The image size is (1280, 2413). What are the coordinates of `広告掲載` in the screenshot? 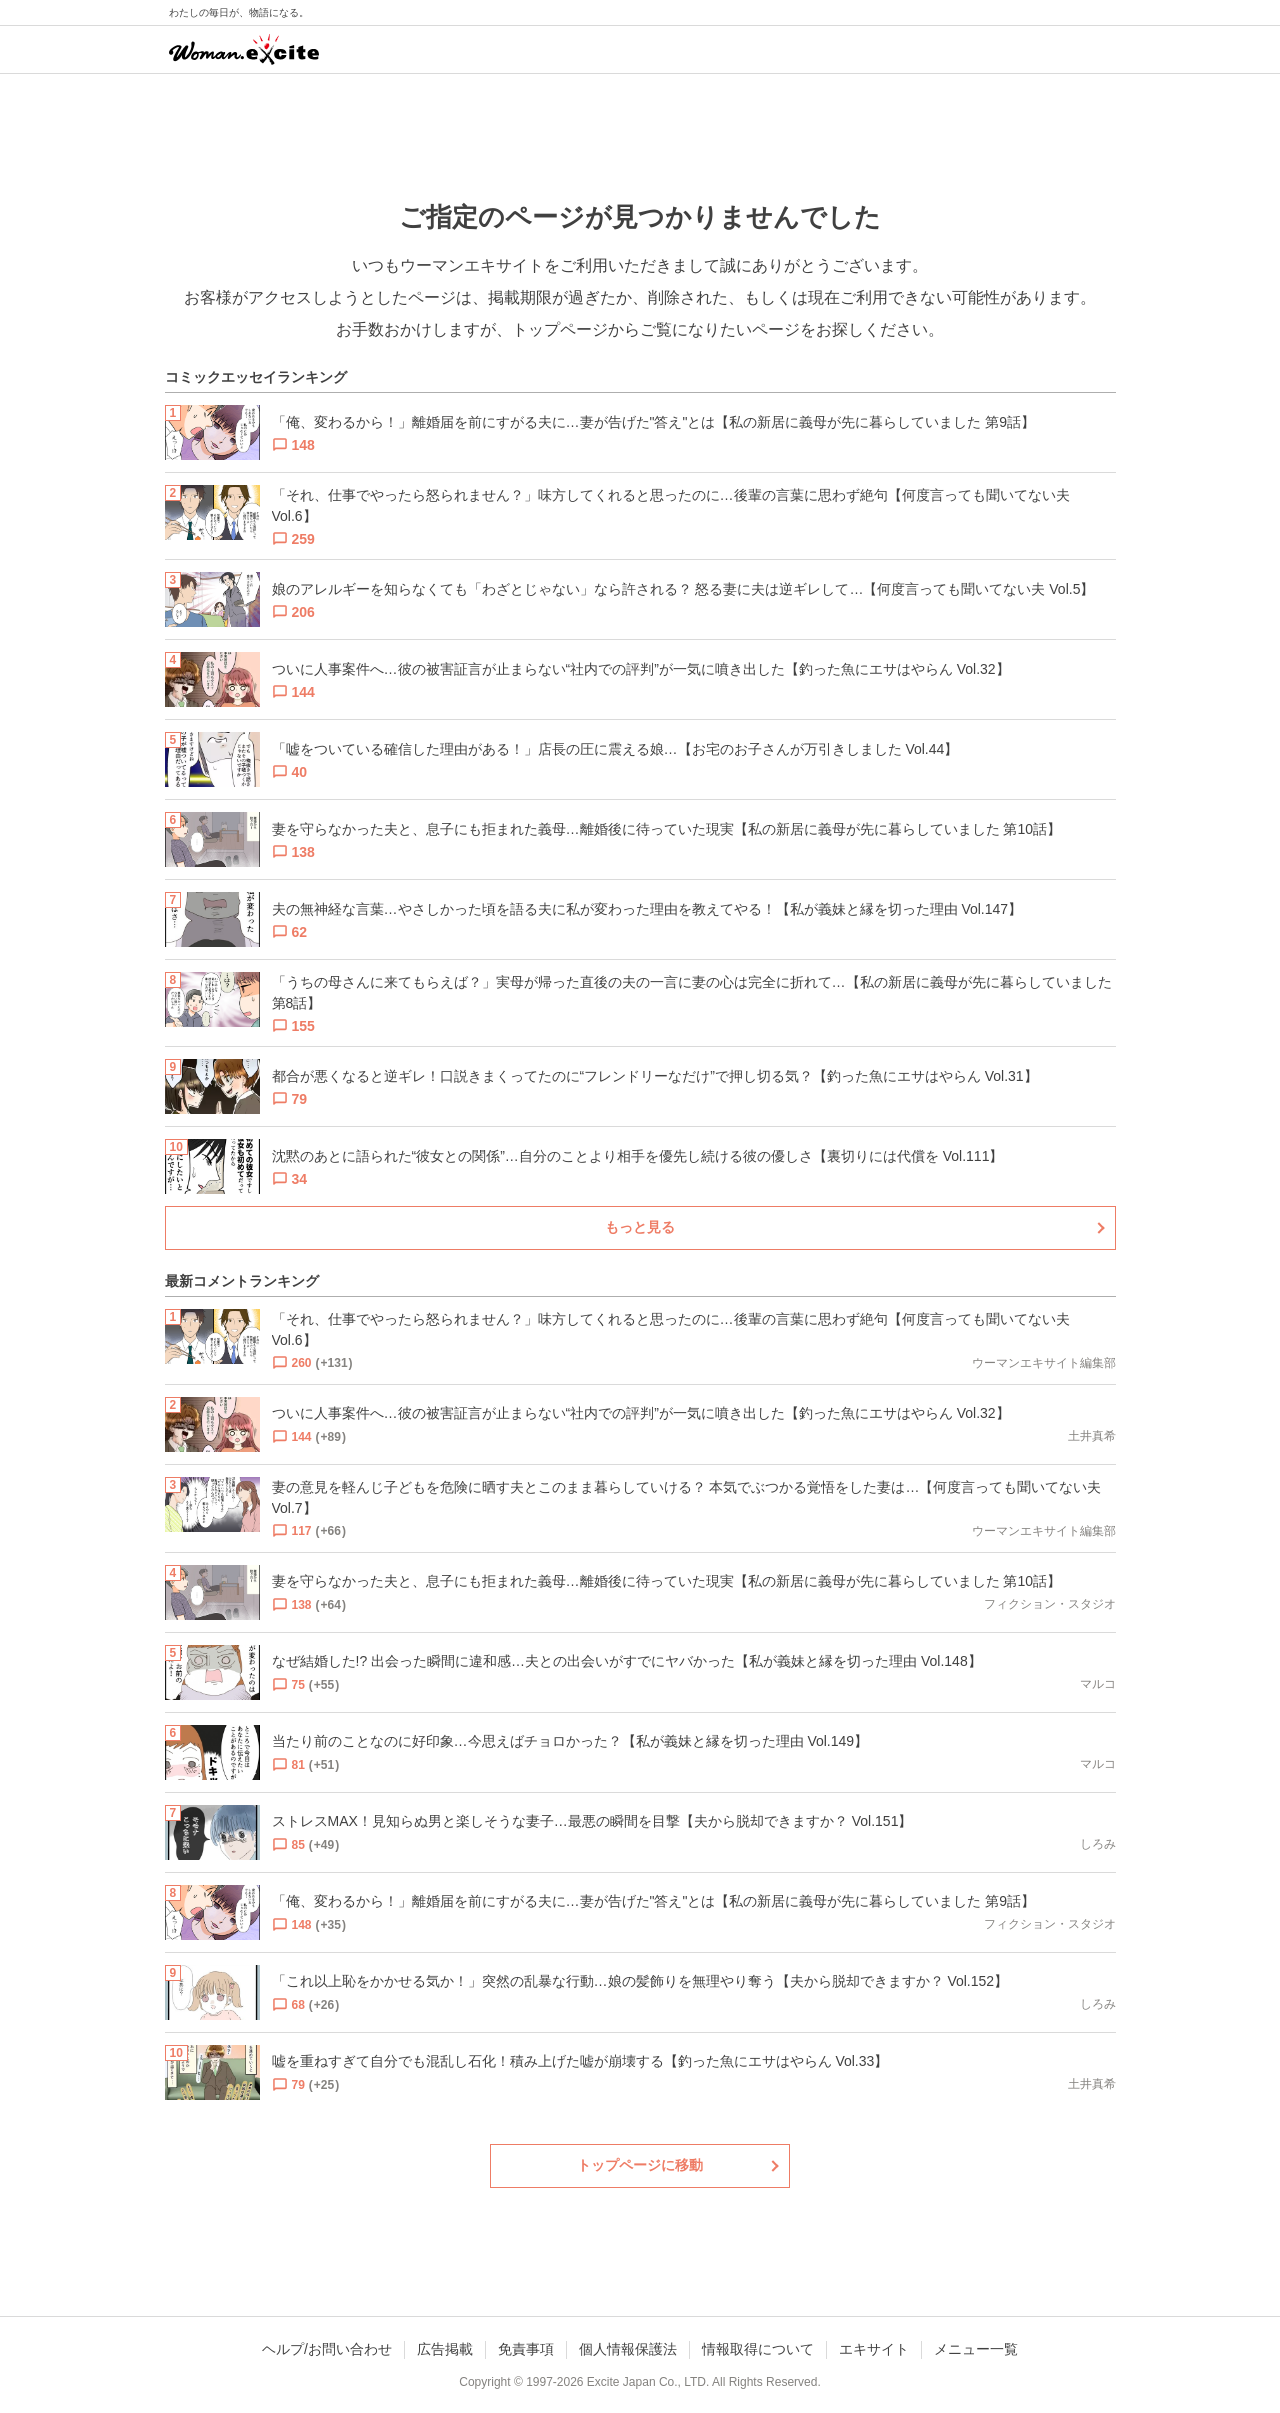 It's located at (445, 2349).